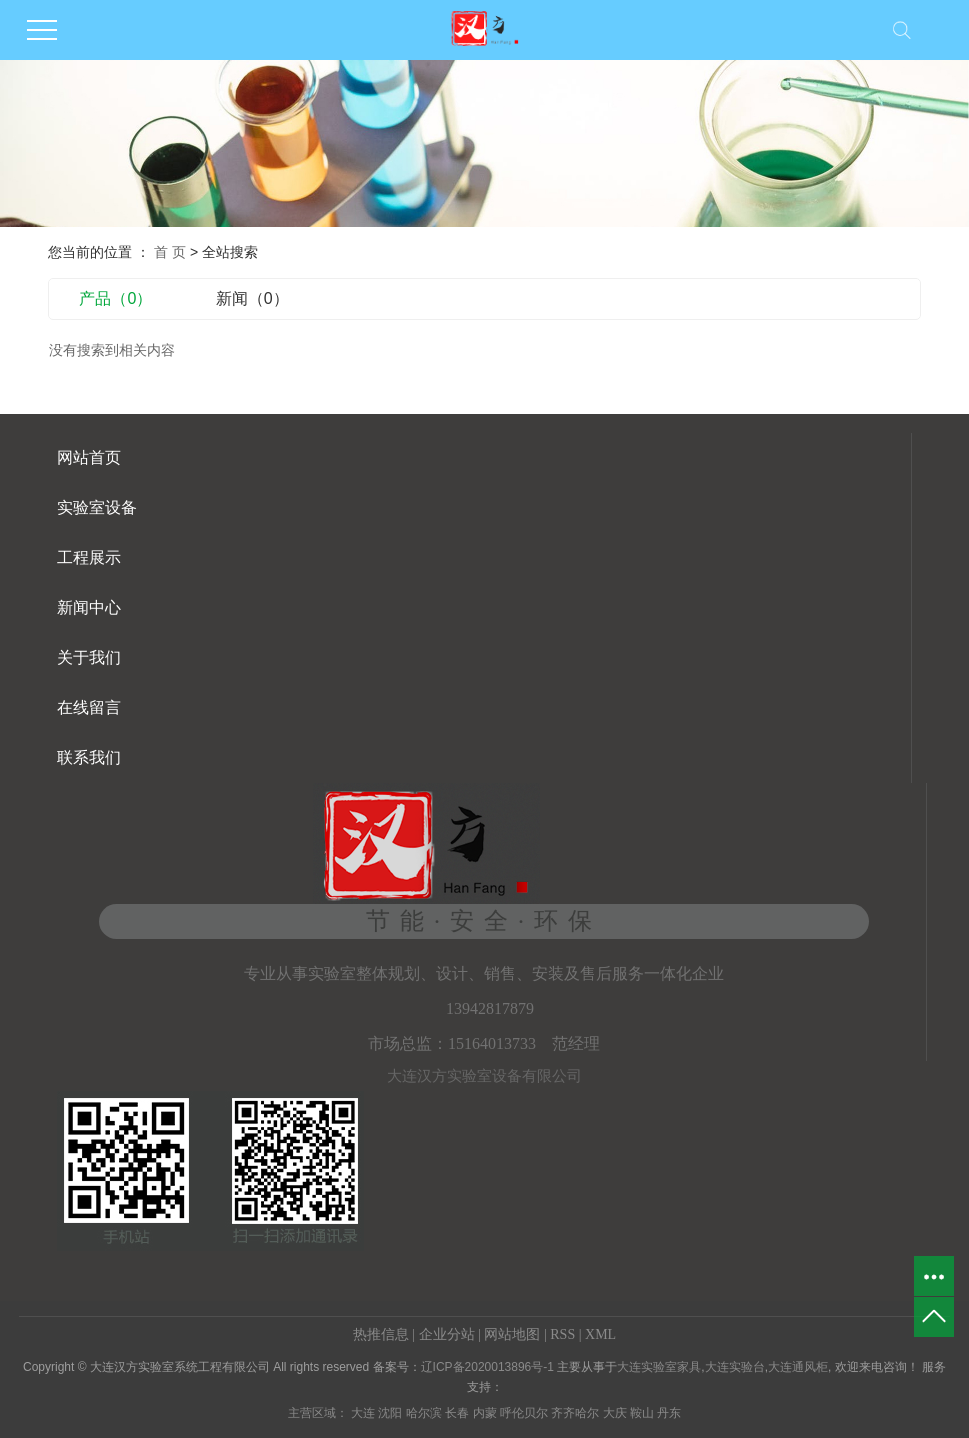 The width and height of the screenshot is (969, 1438). Describe the element at coordinates (512, 1334) in the screenshot. I see `网站地图` at that location.